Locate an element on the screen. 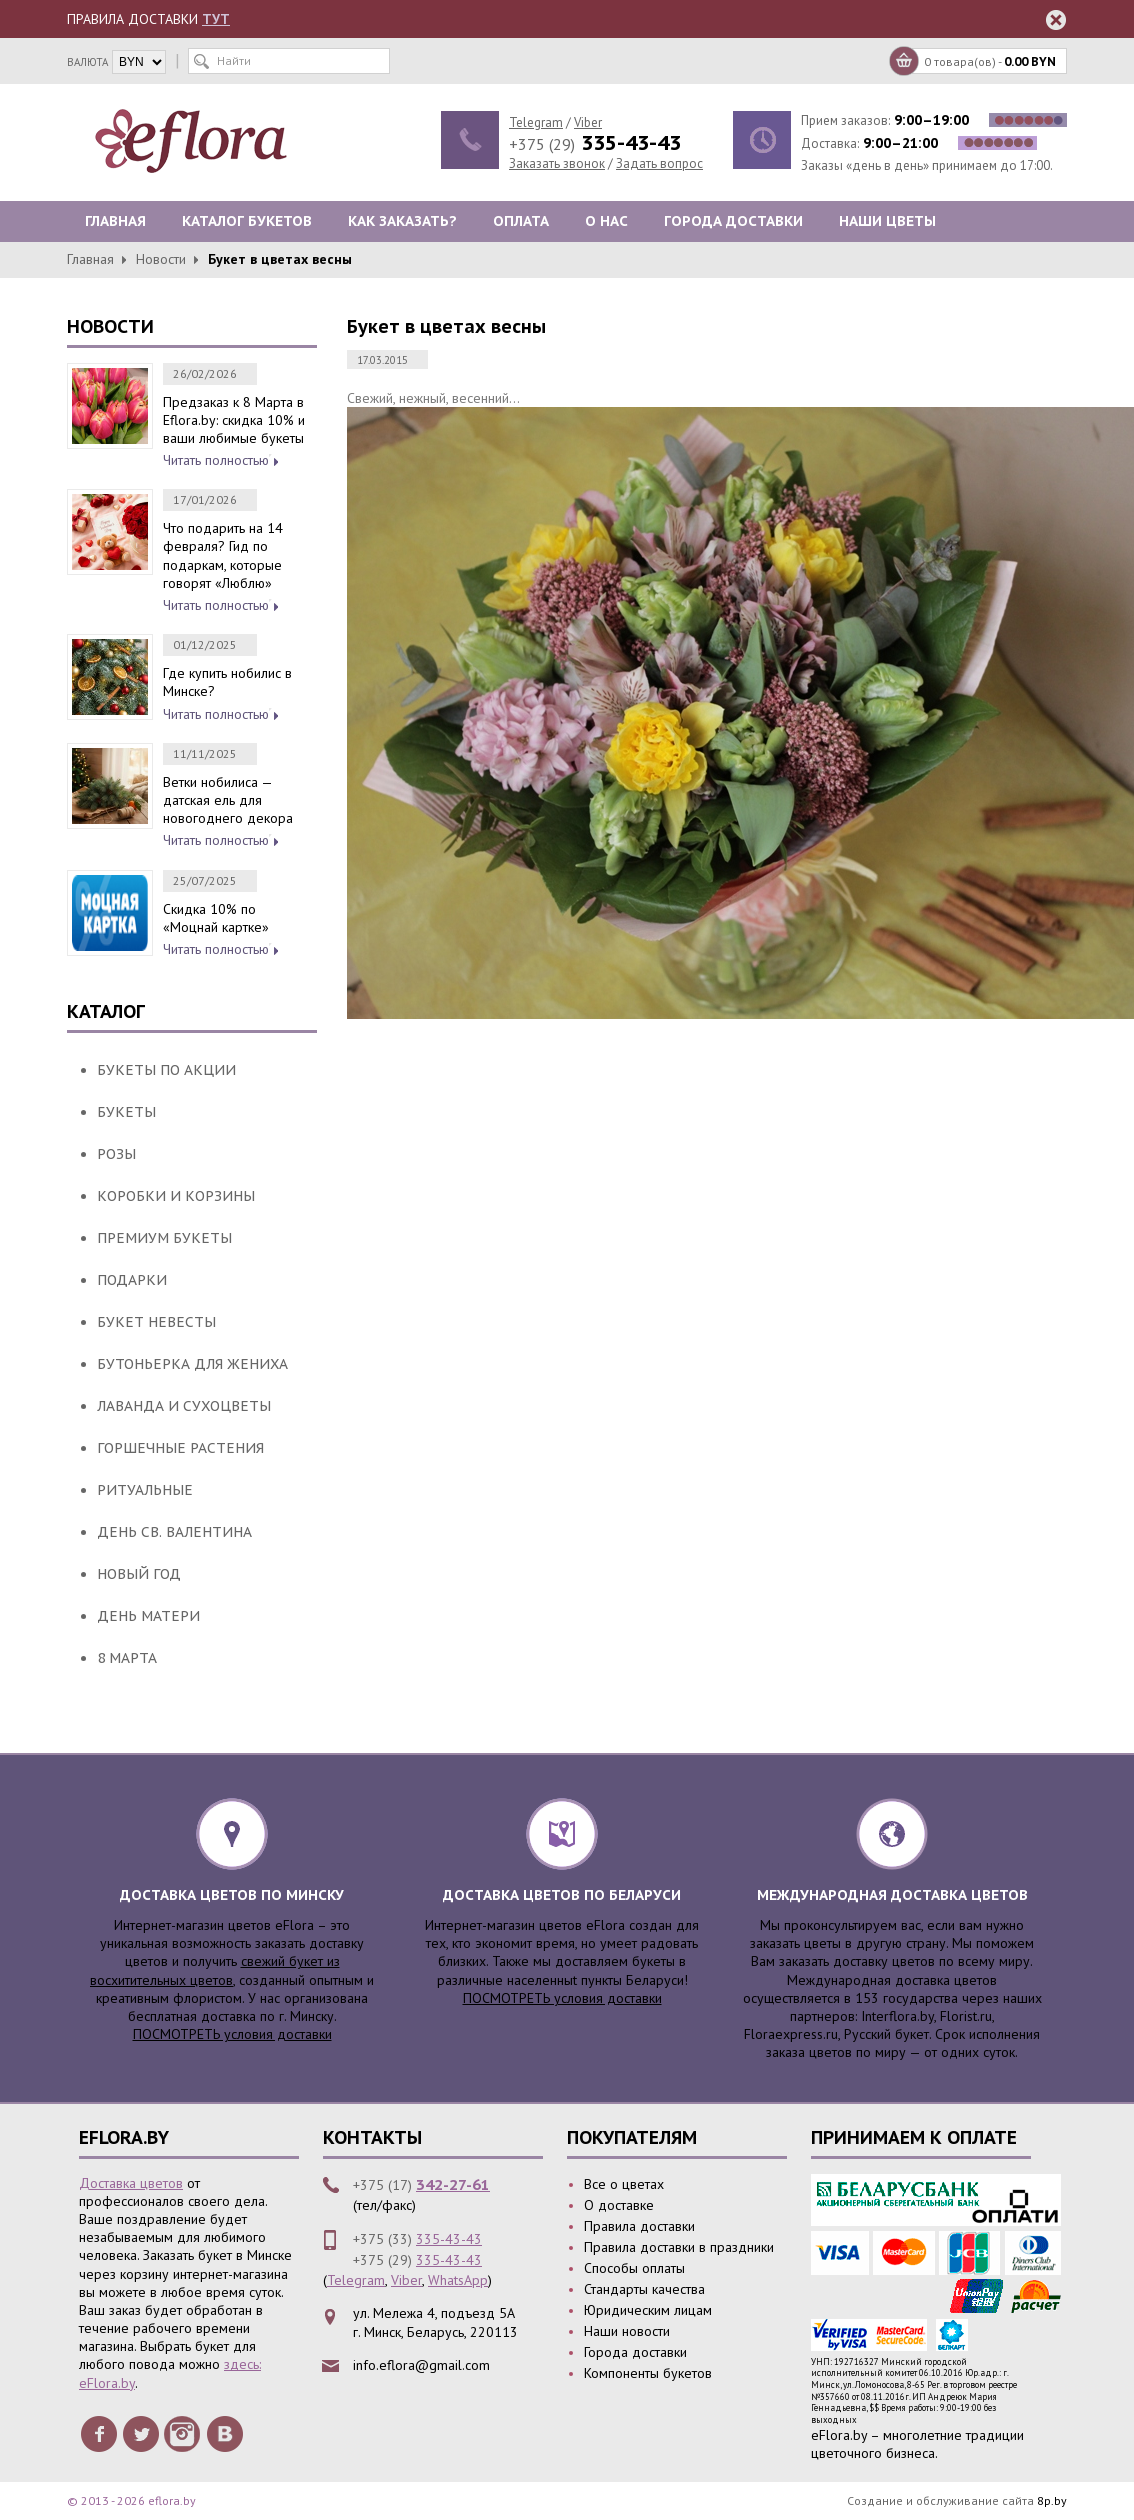  О нас is located at coordinates (606, 221).